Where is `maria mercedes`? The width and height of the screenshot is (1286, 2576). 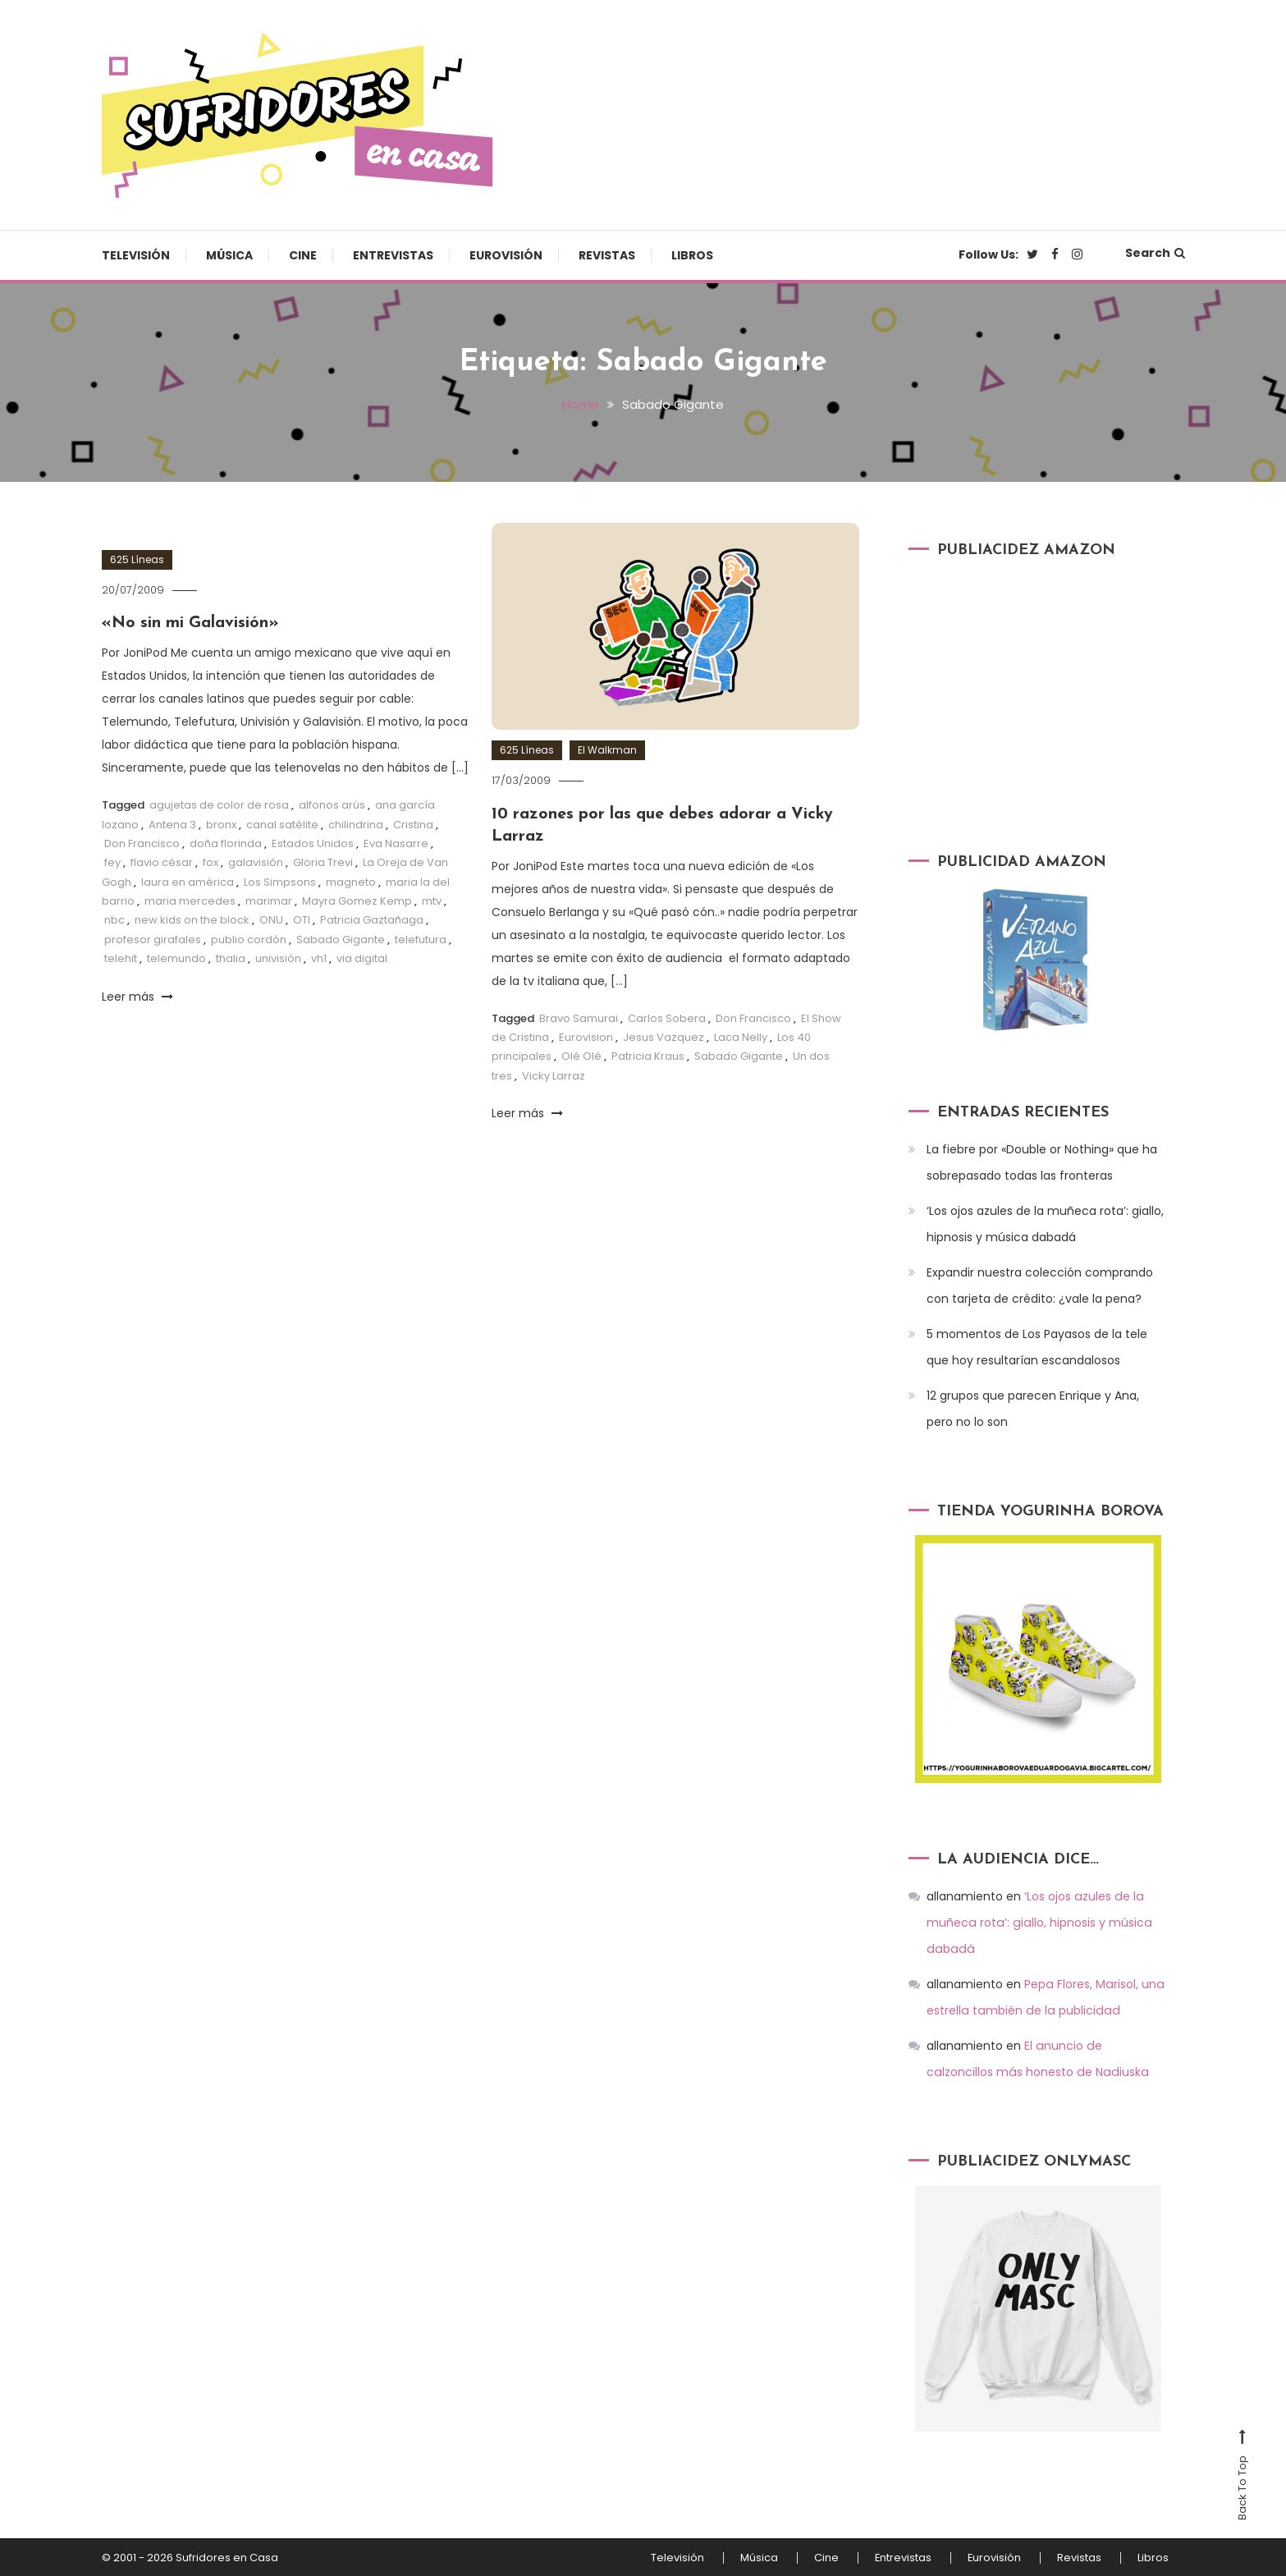 maria mercedes is located at coordinates (190, 899).